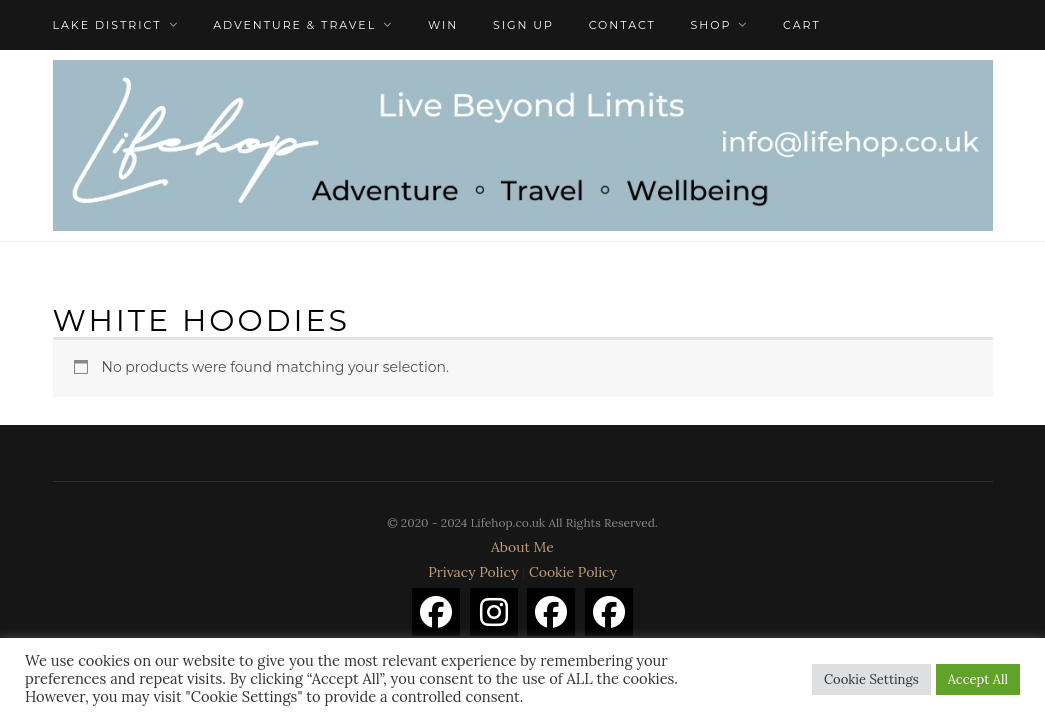 The height and width of the screenshot is (720, 1045). I want to click on Sign Up, so click(523, 25).